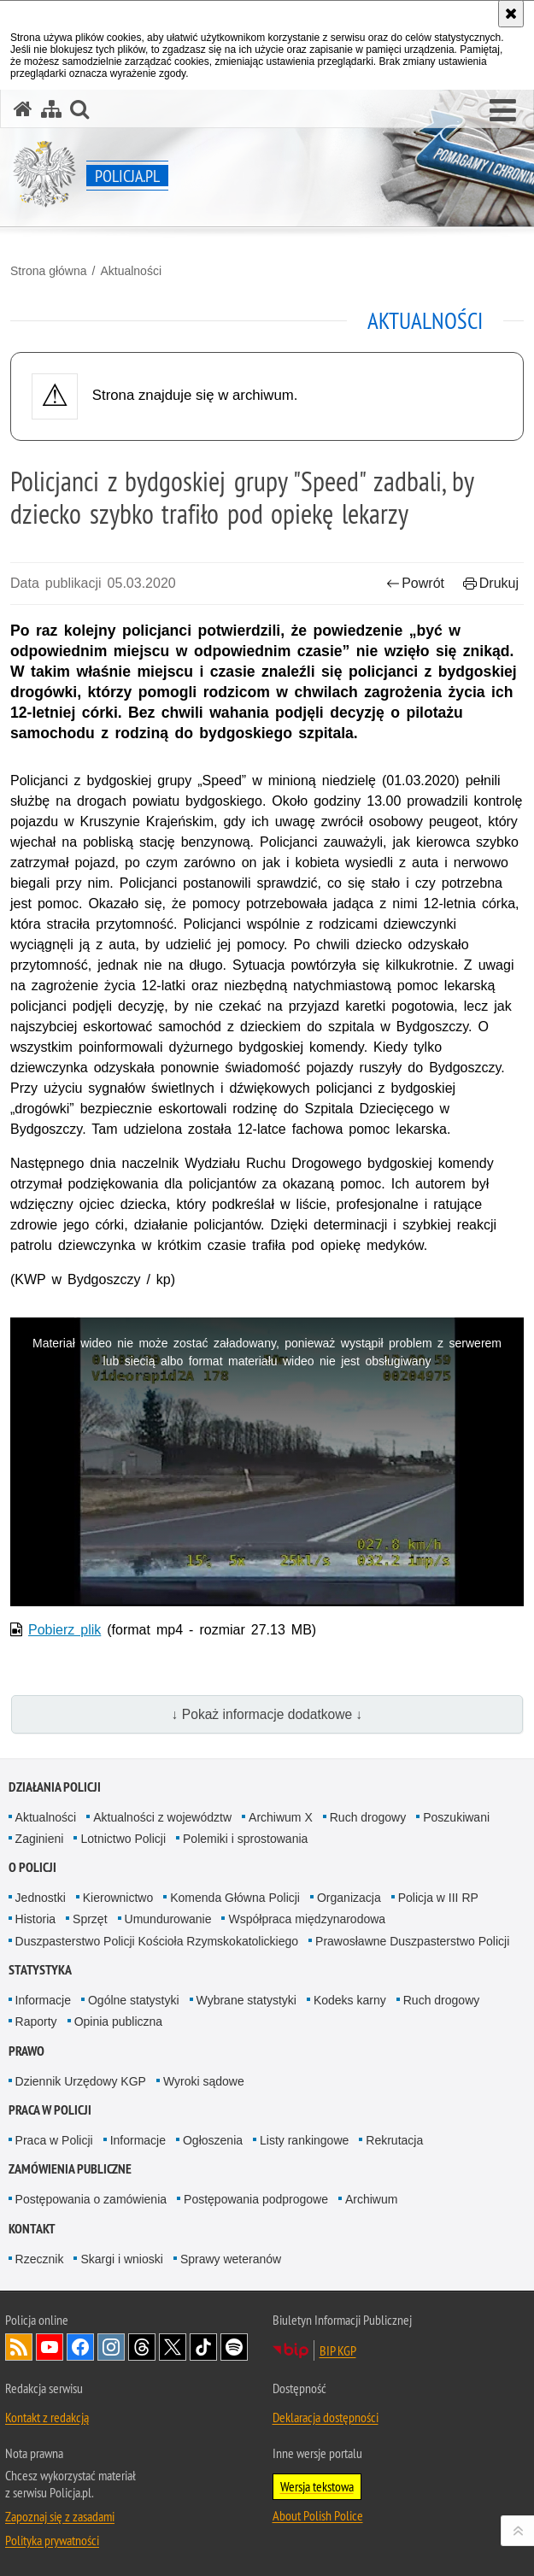 This screenshot has height=2576, width=534. Describe the element at coordinates (203, 2347) in the screenshot. I see `Odwiedź nas na [Odwiedź nas na TikTok. Uwaga. Ten link otwiera nowe okno.]` at that location.